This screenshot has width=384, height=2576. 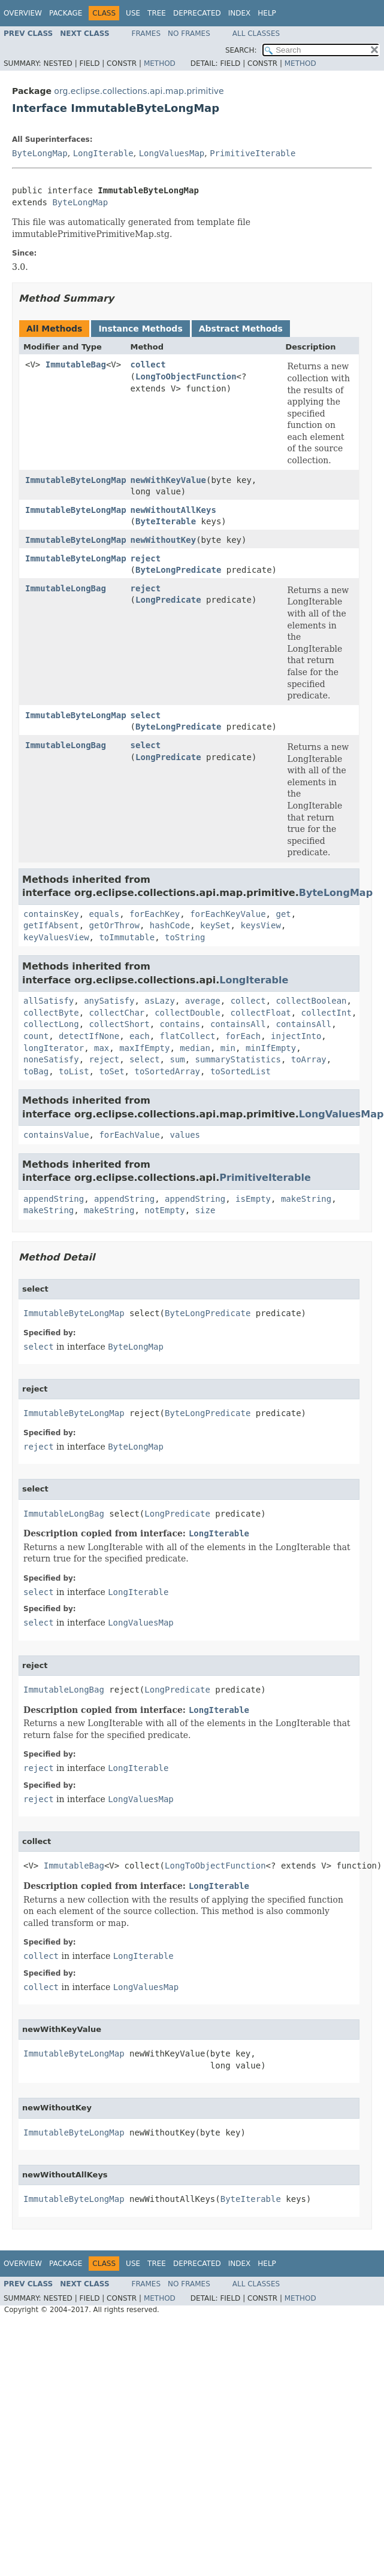 I want to click on Deprecated, so click(x=197, y=13).